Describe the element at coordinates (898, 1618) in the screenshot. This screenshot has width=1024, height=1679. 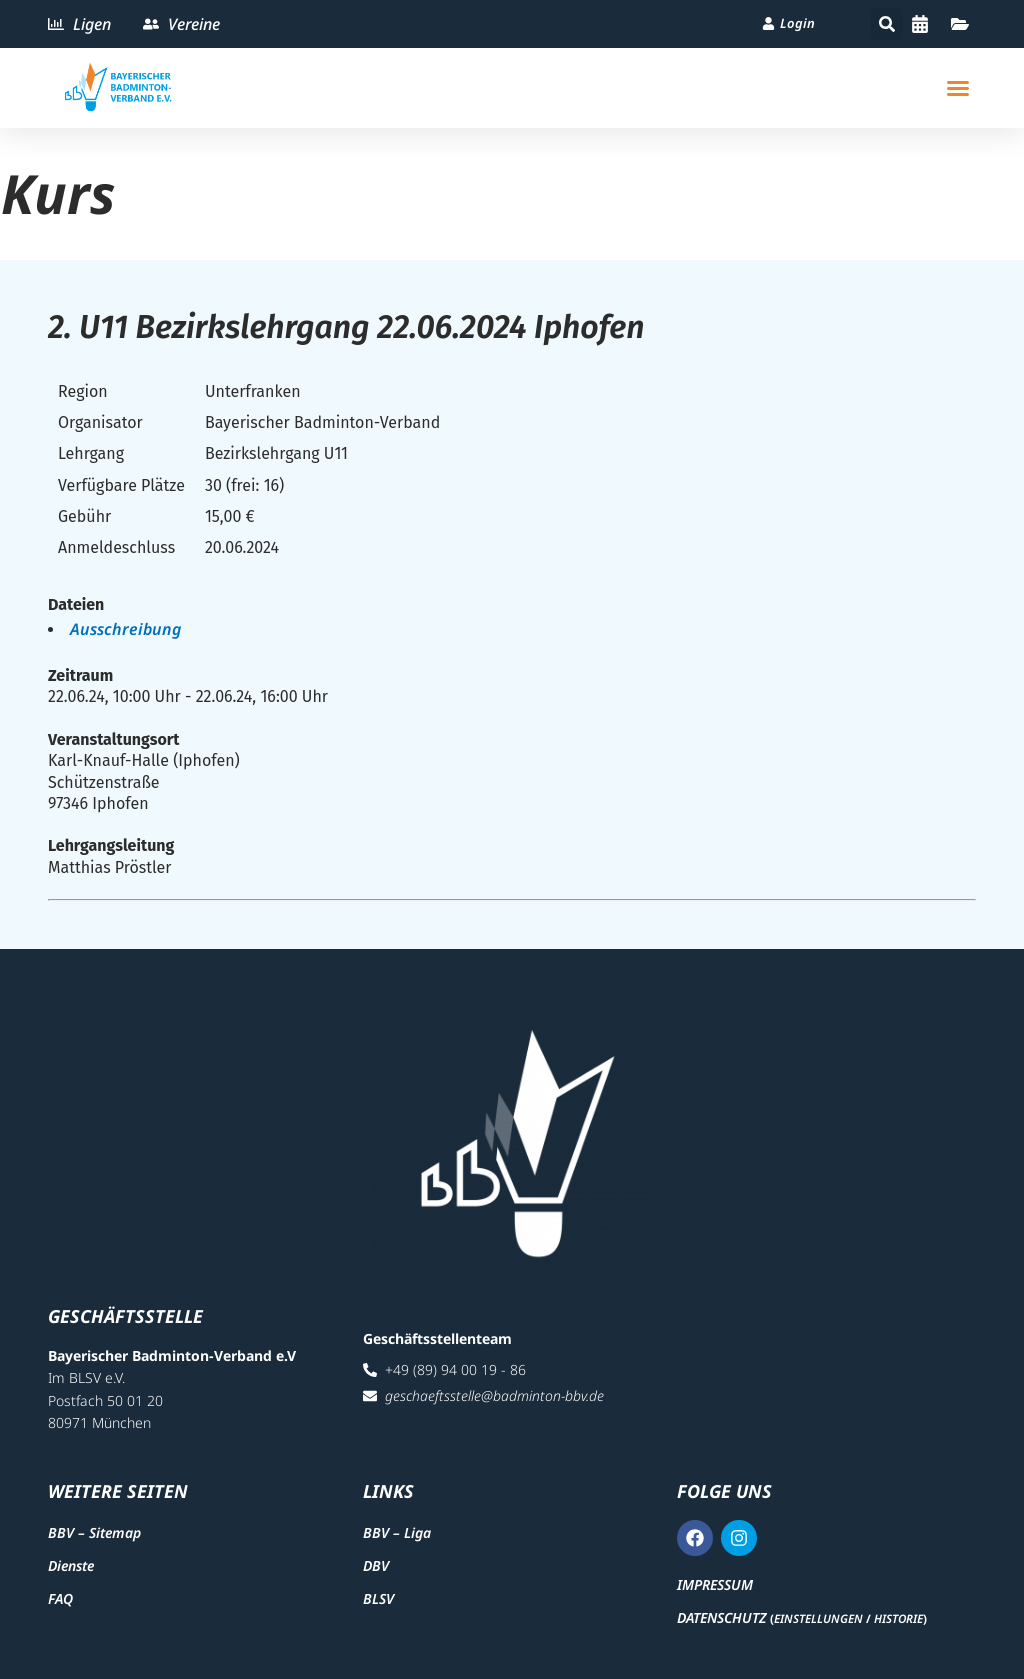
I see `Historie [button]` at that location.